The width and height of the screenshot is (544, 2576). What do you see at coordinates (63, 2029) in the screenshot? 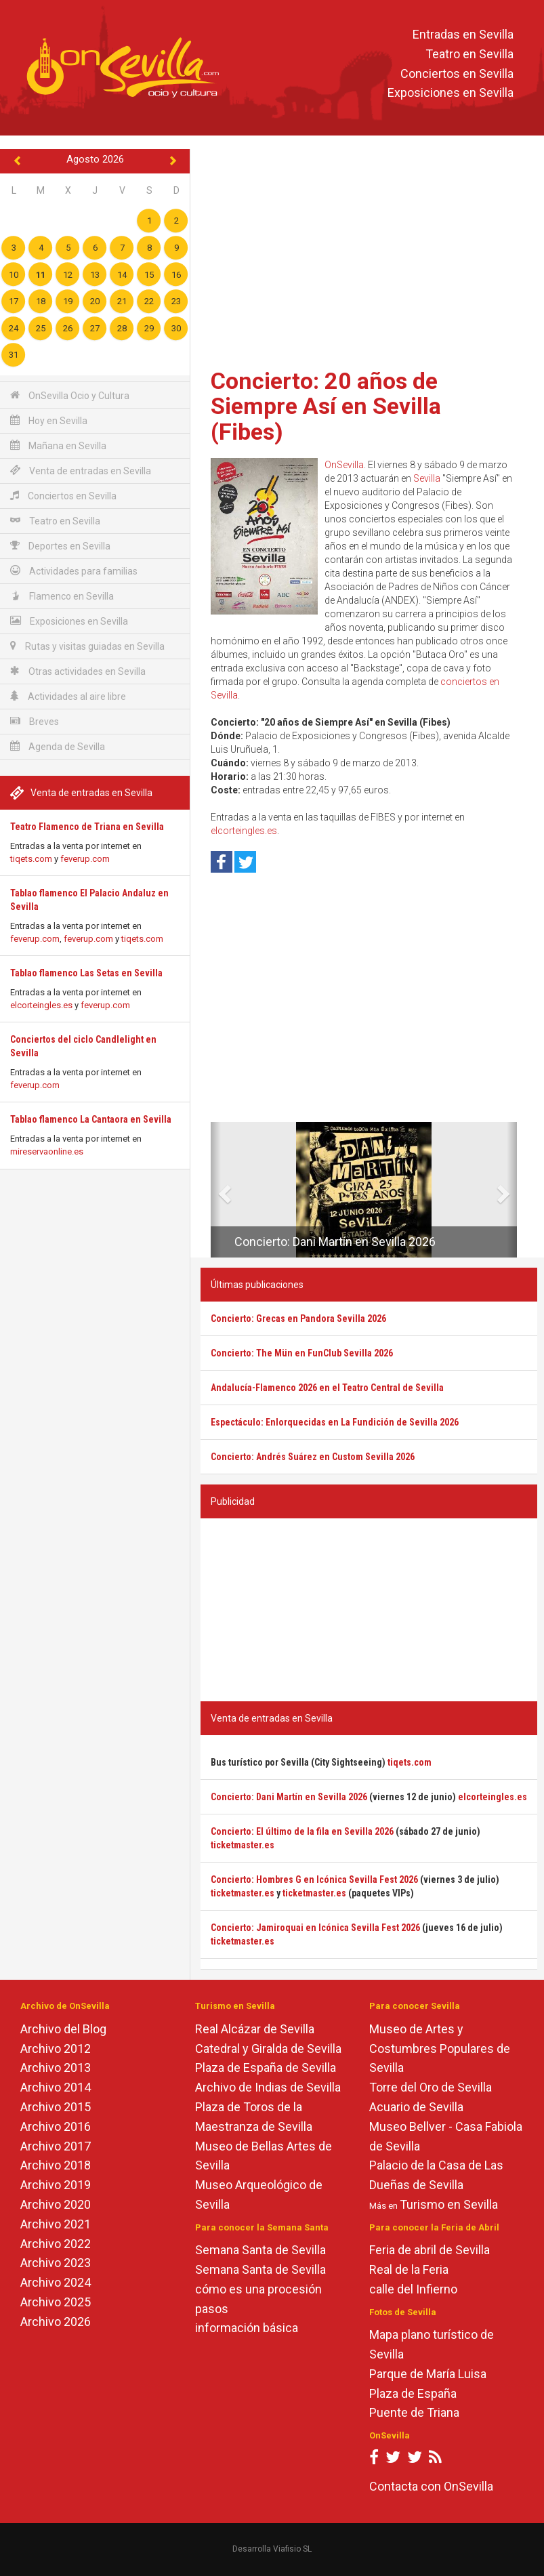
I see `Archivo del Blog` at bounding box center [63, 2029].